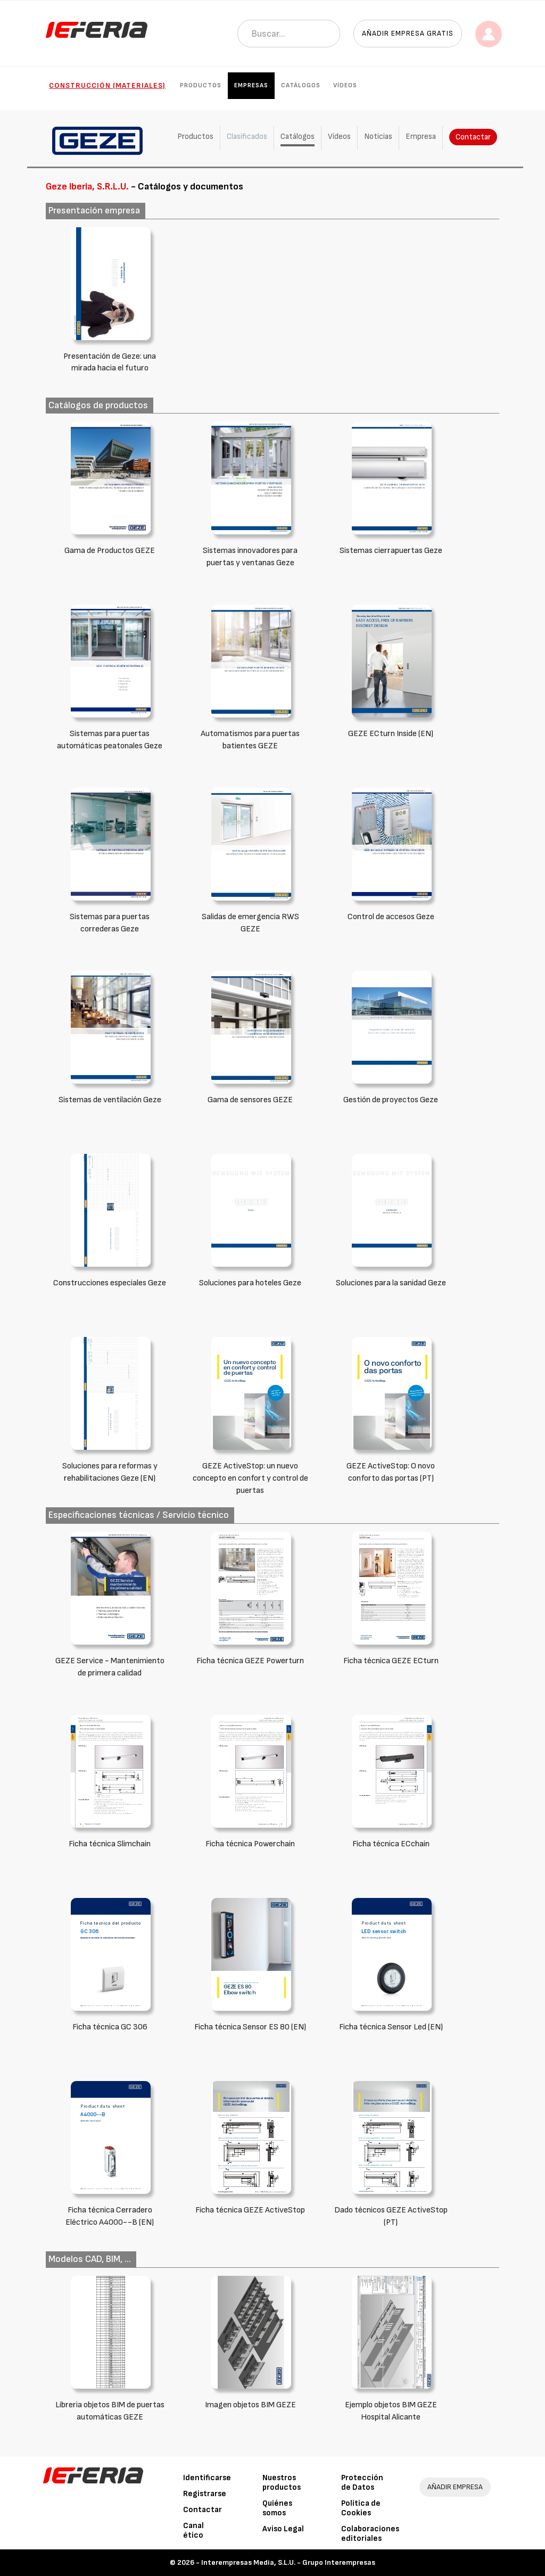  What do you see at coordinates (110, 1844) in the screenshot?
I see `Ficha técnica Slimchain` at bounding box center [110, 1844].